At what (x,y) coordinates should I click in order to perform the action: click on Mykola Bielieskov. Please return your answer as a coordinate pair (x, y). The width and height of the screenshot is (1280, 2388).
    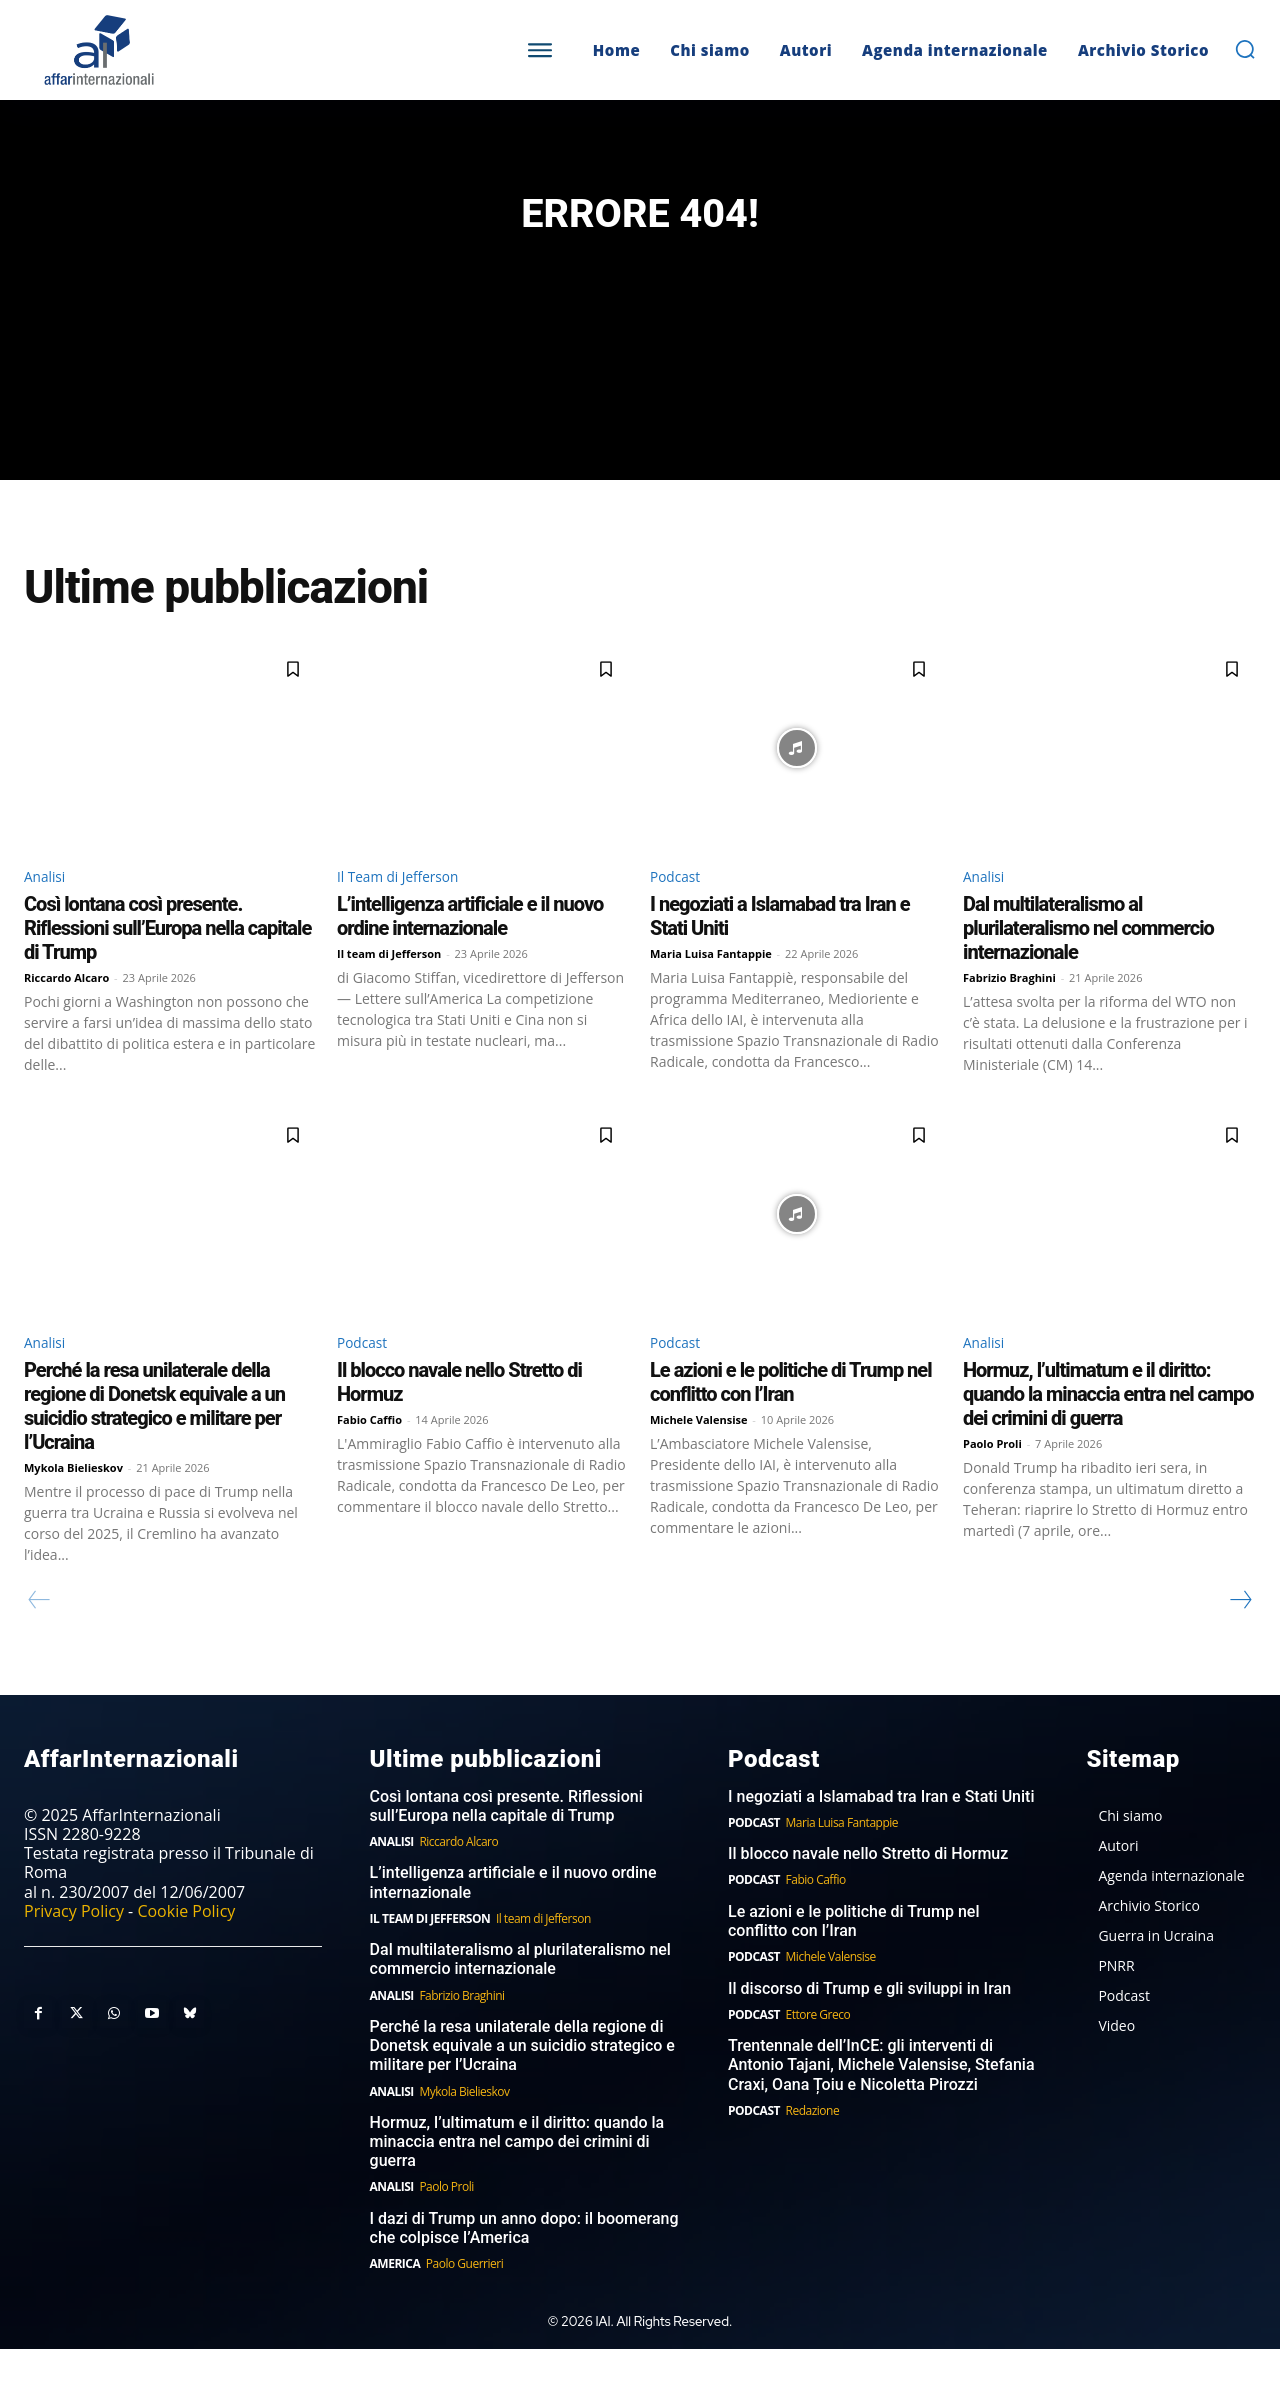
    Looking at the image, I should click on (73, 1505).